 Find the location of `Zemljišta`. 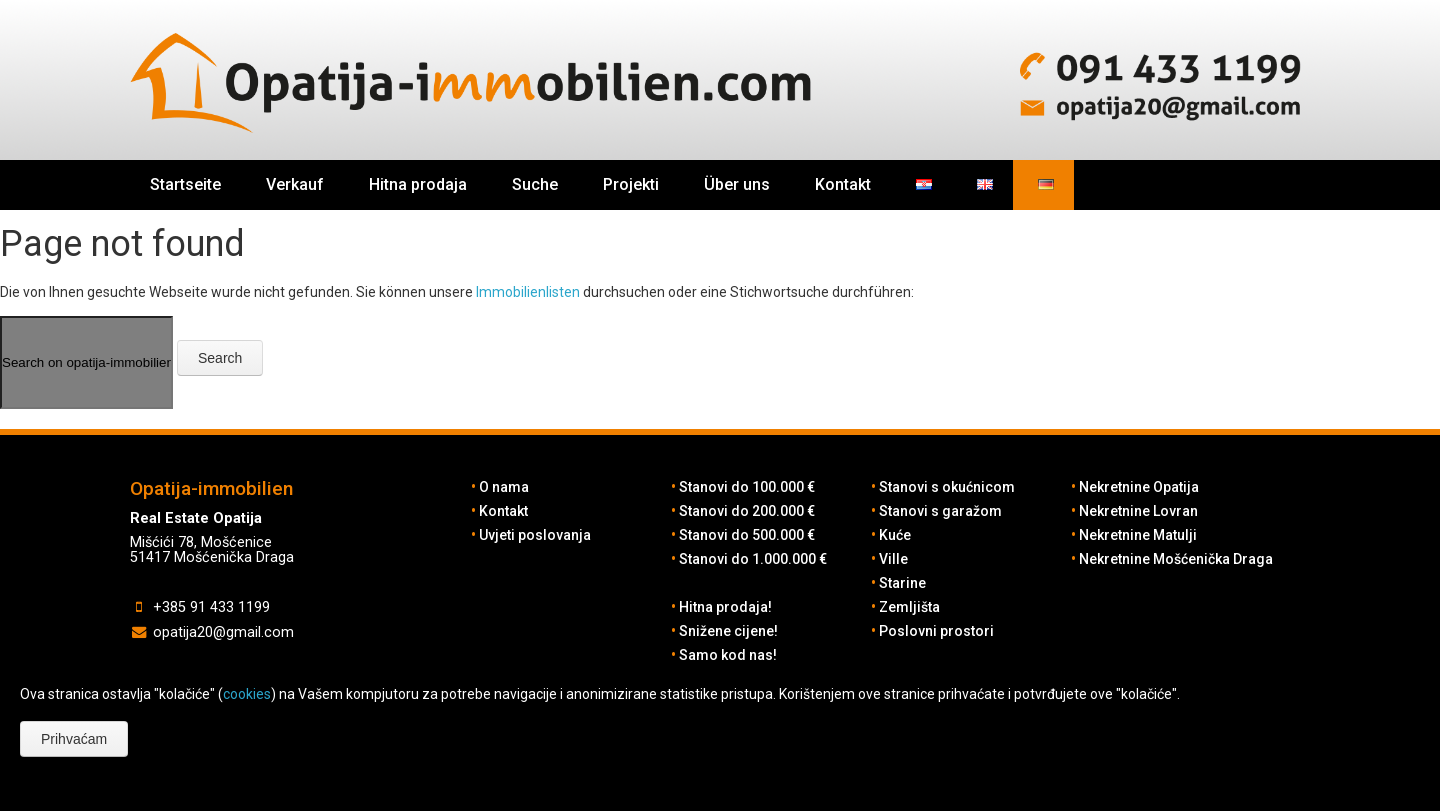

Zemljišta is located at coordinates (909, 607).